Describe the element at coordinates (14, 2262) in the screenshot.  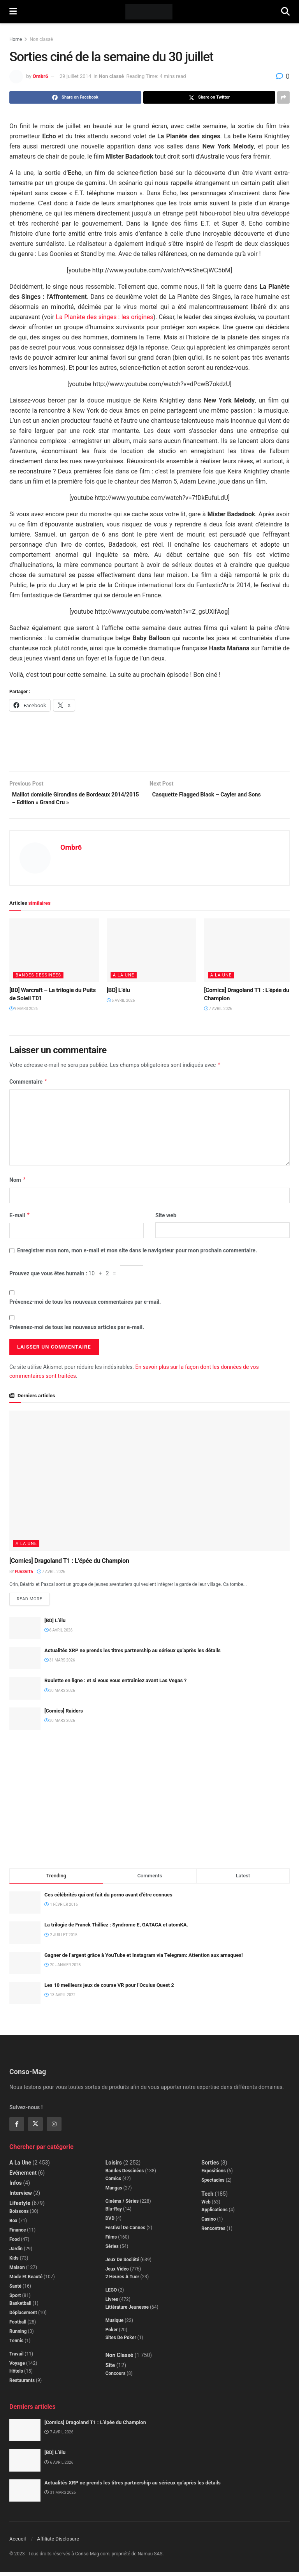
I see `Kids` at that location.